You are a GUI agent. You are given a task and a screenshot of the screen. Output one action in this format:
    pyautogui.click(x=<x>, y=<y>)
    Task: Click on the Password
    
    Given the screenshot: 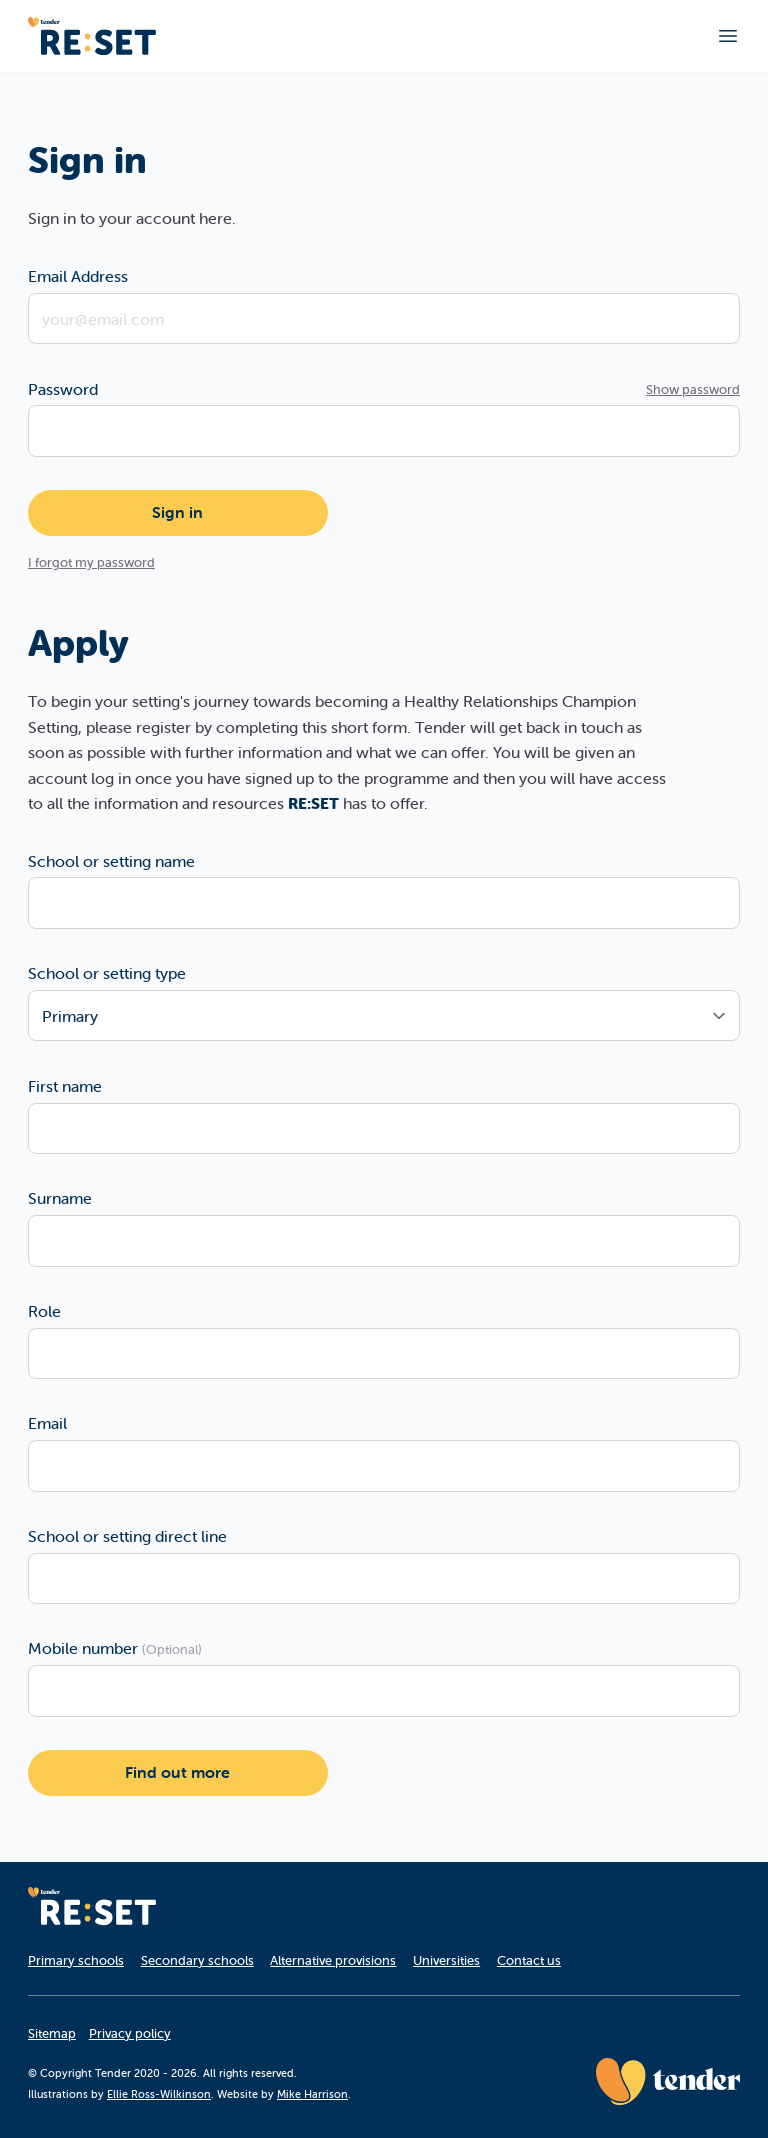 What is the action you would take?
    pyautogui.click(x=63, y=389)
    